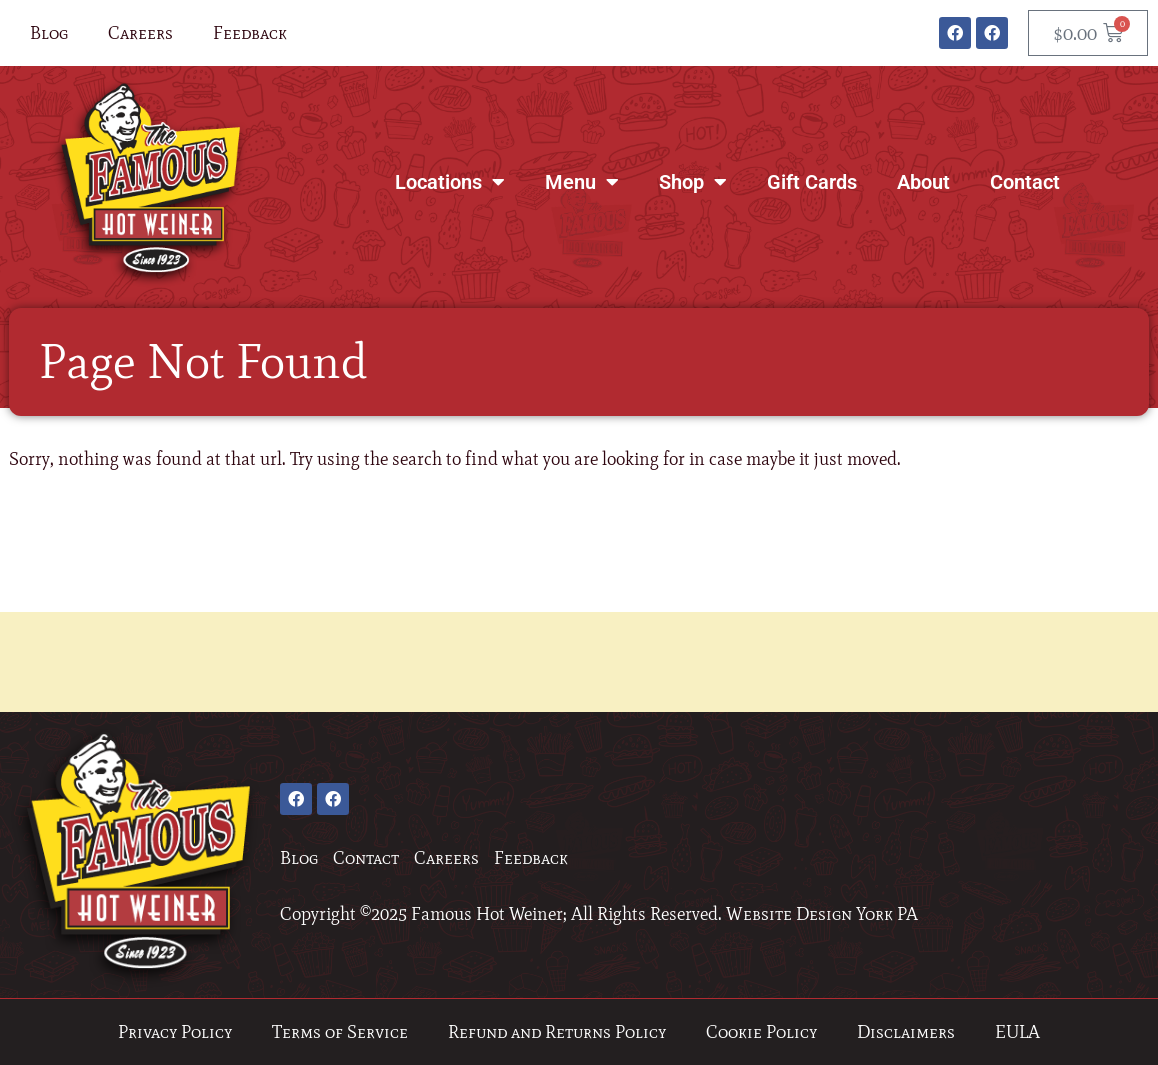 This screenshot has height=1065, width=1158. I want to click on Blog, so click(49, 33).